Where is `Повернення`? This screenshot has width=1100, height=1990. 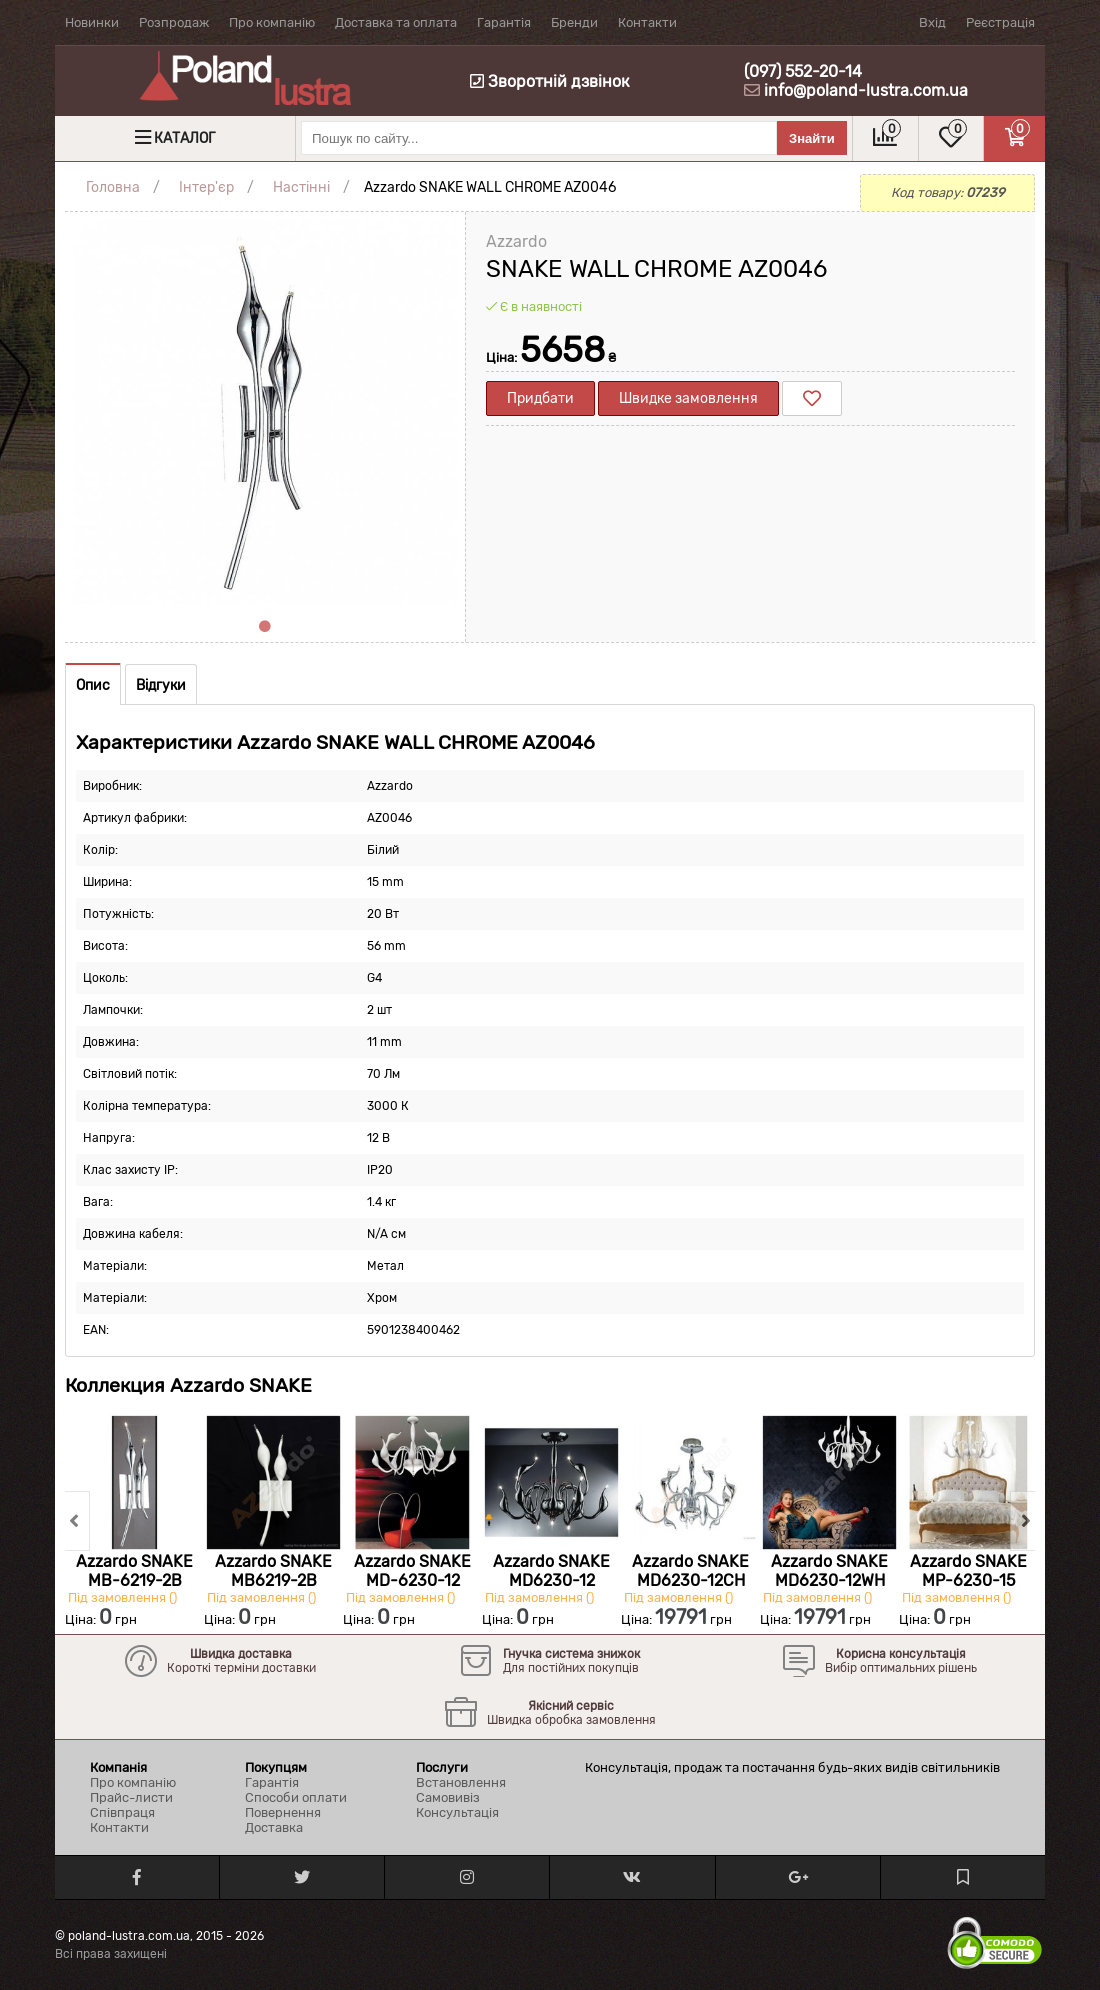 Повернення is located at coordinates (283, 1812).